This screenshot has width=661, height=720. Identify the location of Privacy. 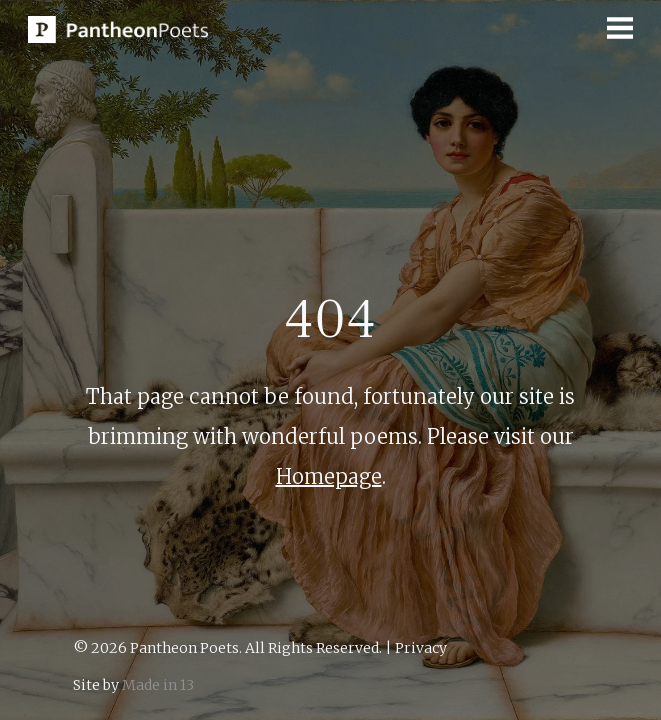
(421, 648).